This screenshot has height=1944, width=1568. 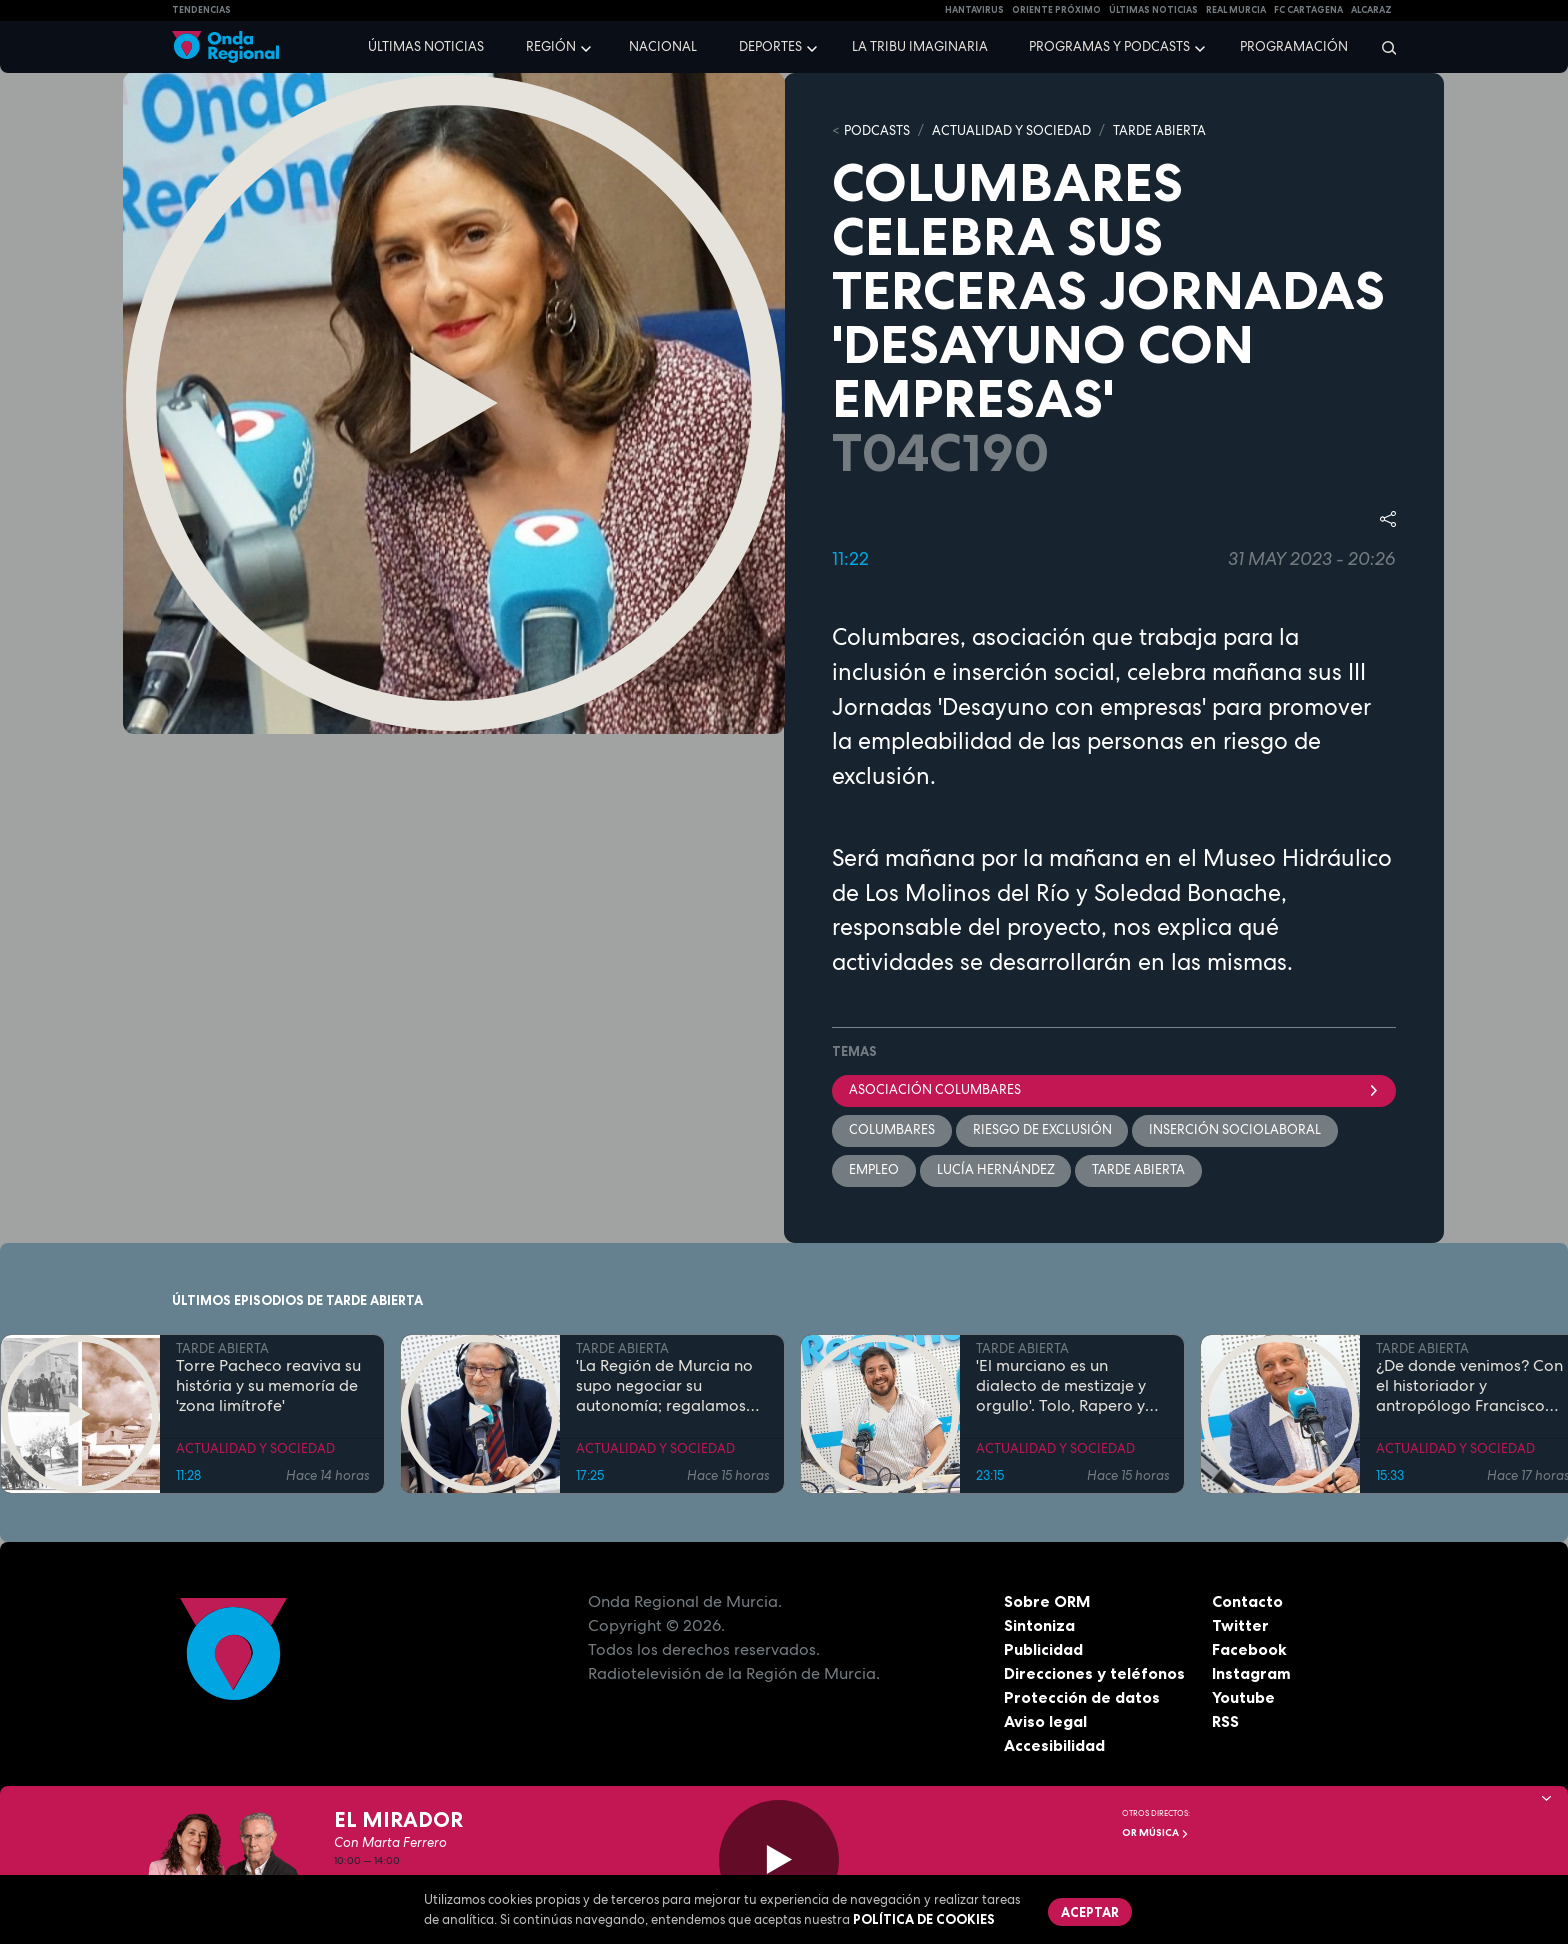 I want to click on Publicidad, so click(x=1043, y=1651).